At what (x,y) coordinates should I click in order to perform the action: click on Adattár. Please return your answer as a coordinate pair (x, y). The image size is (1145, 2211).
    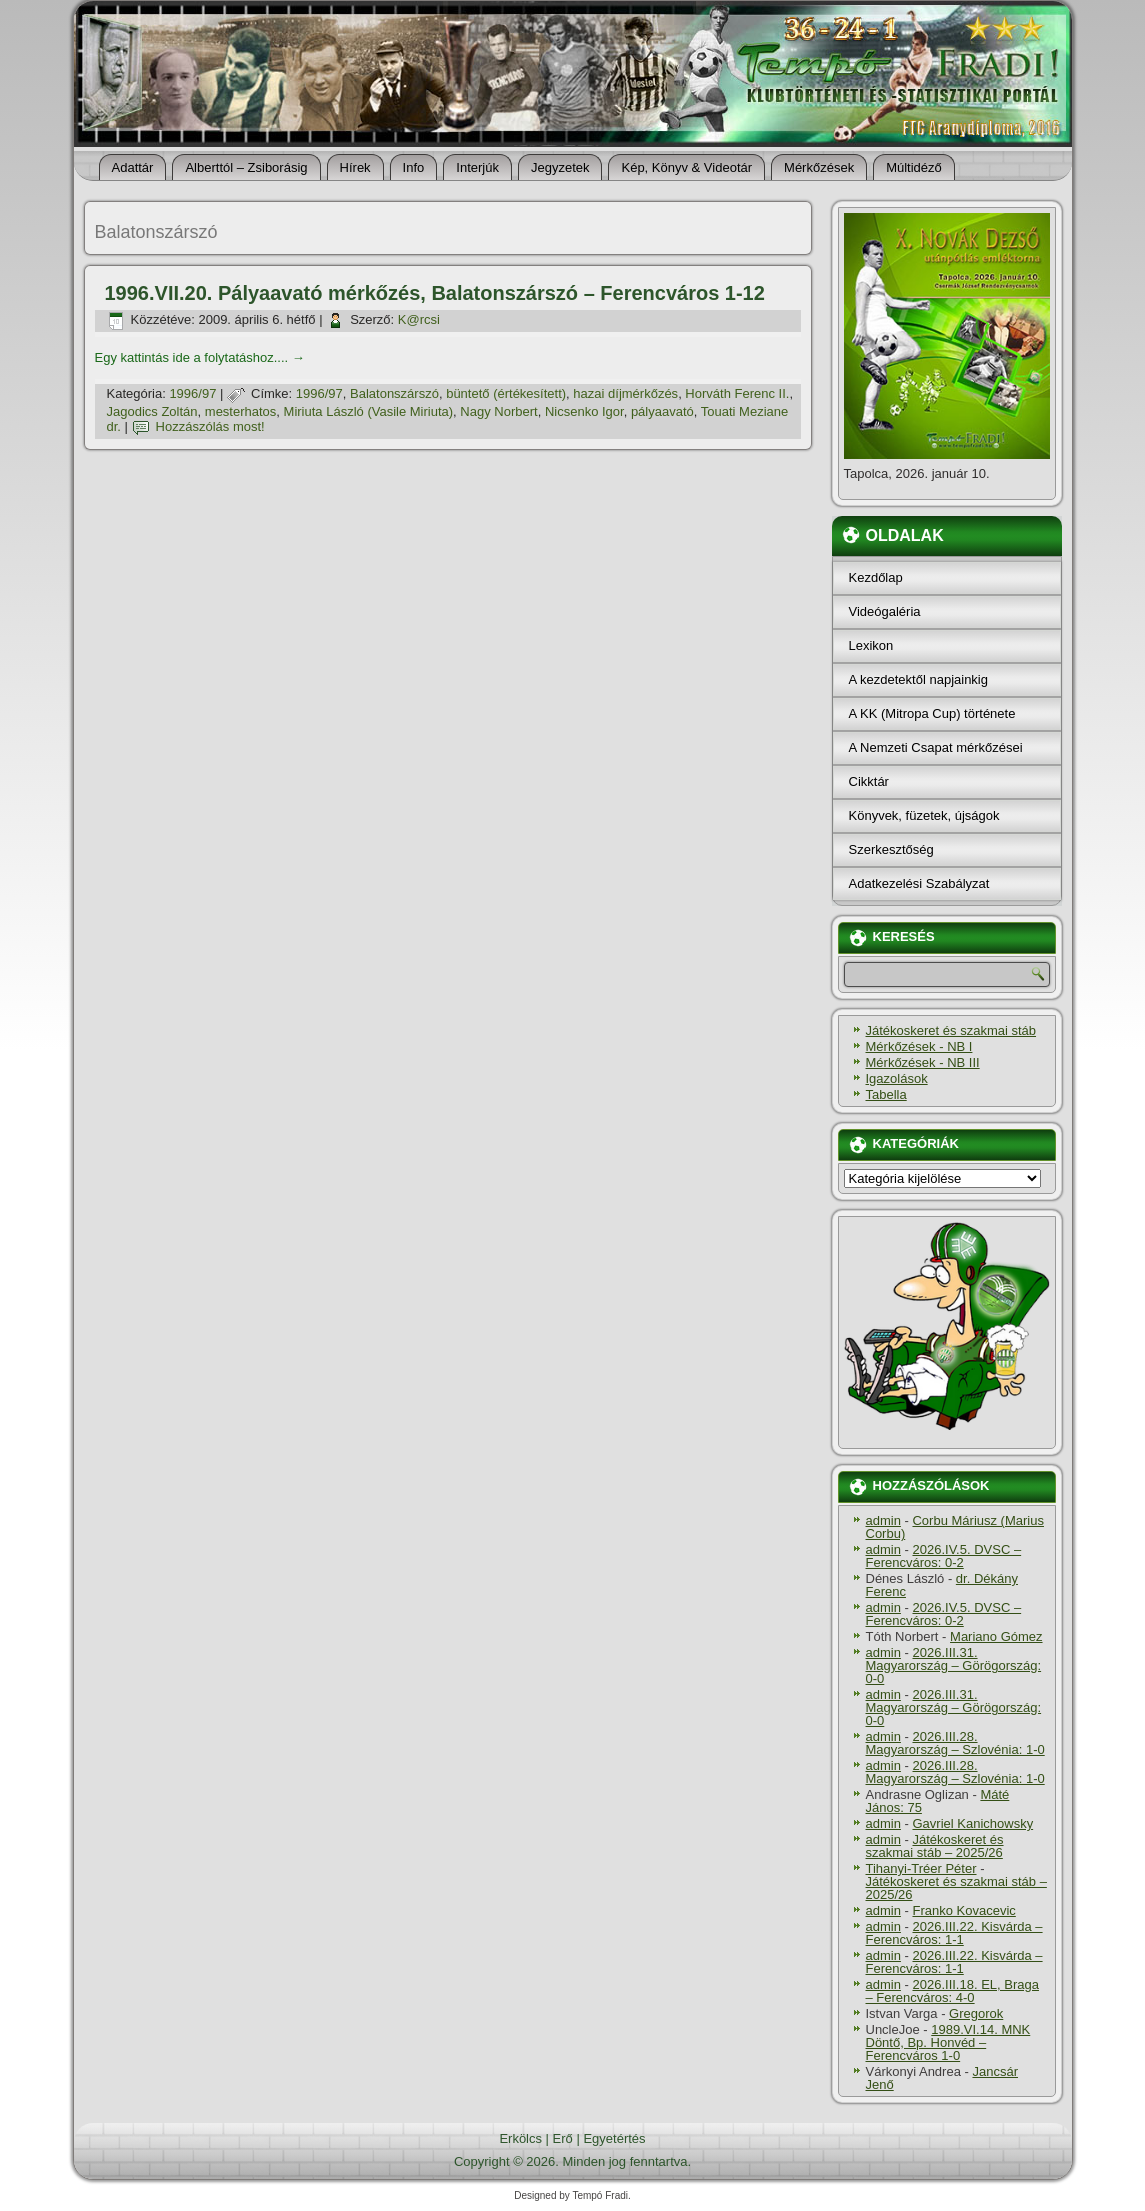
    Looking at the image, I should click on (133, 167).